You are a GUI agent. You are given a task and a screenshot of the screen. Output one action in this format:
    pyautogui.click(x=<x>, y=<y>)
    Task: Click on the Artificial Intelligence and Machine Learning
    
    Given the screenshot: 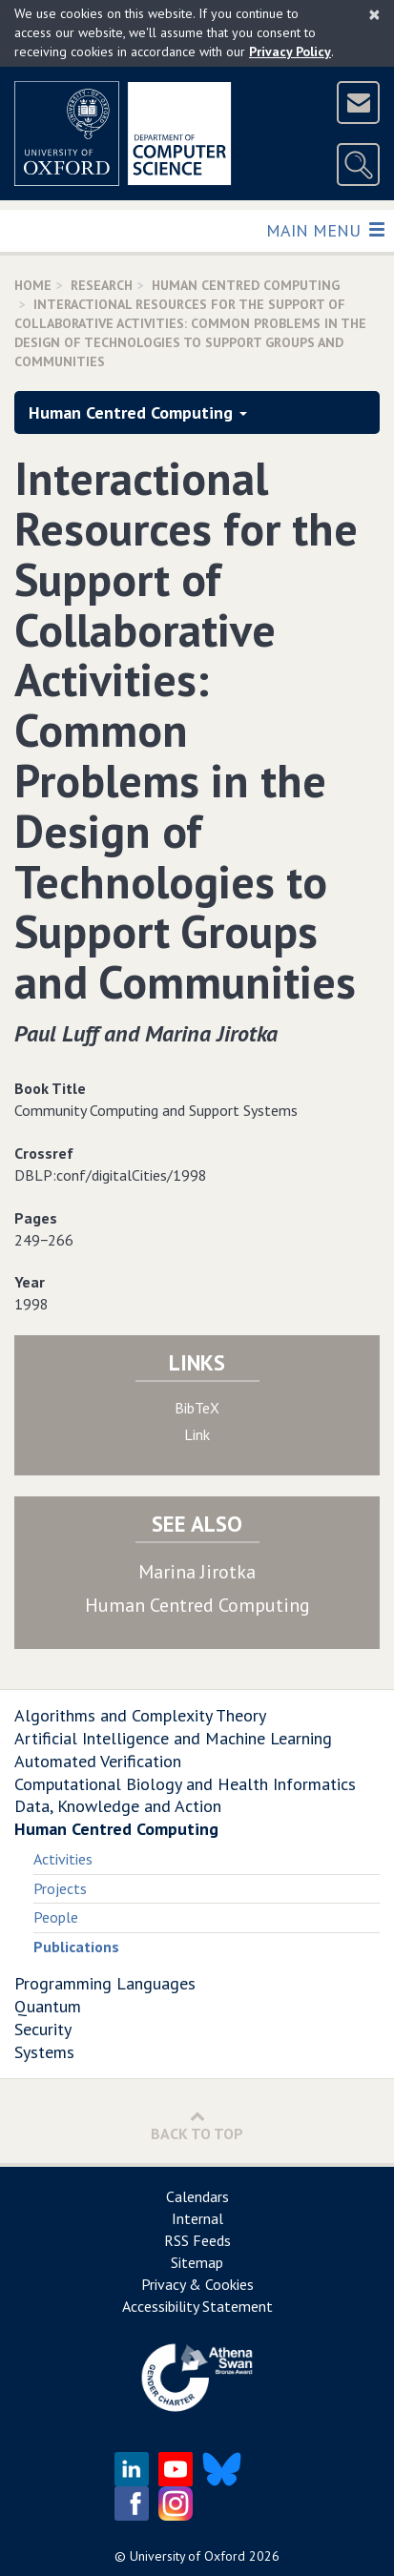 What is the action you would take?
    pyautogui.click(x=173, y=1738)
    